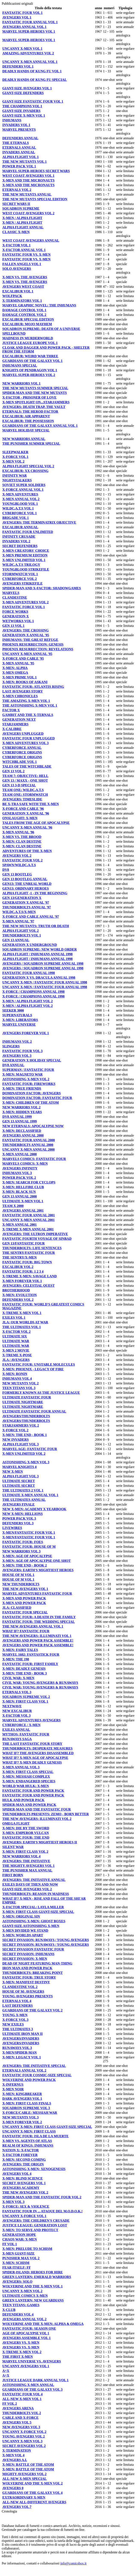 This screenshot has height=2576, width=137. Describe the element at coordinates (44, 982) in the screenshot. I see `UNCANNY X-MEN / FANTASTIC FOUR ANNUAL 1998` at that location.